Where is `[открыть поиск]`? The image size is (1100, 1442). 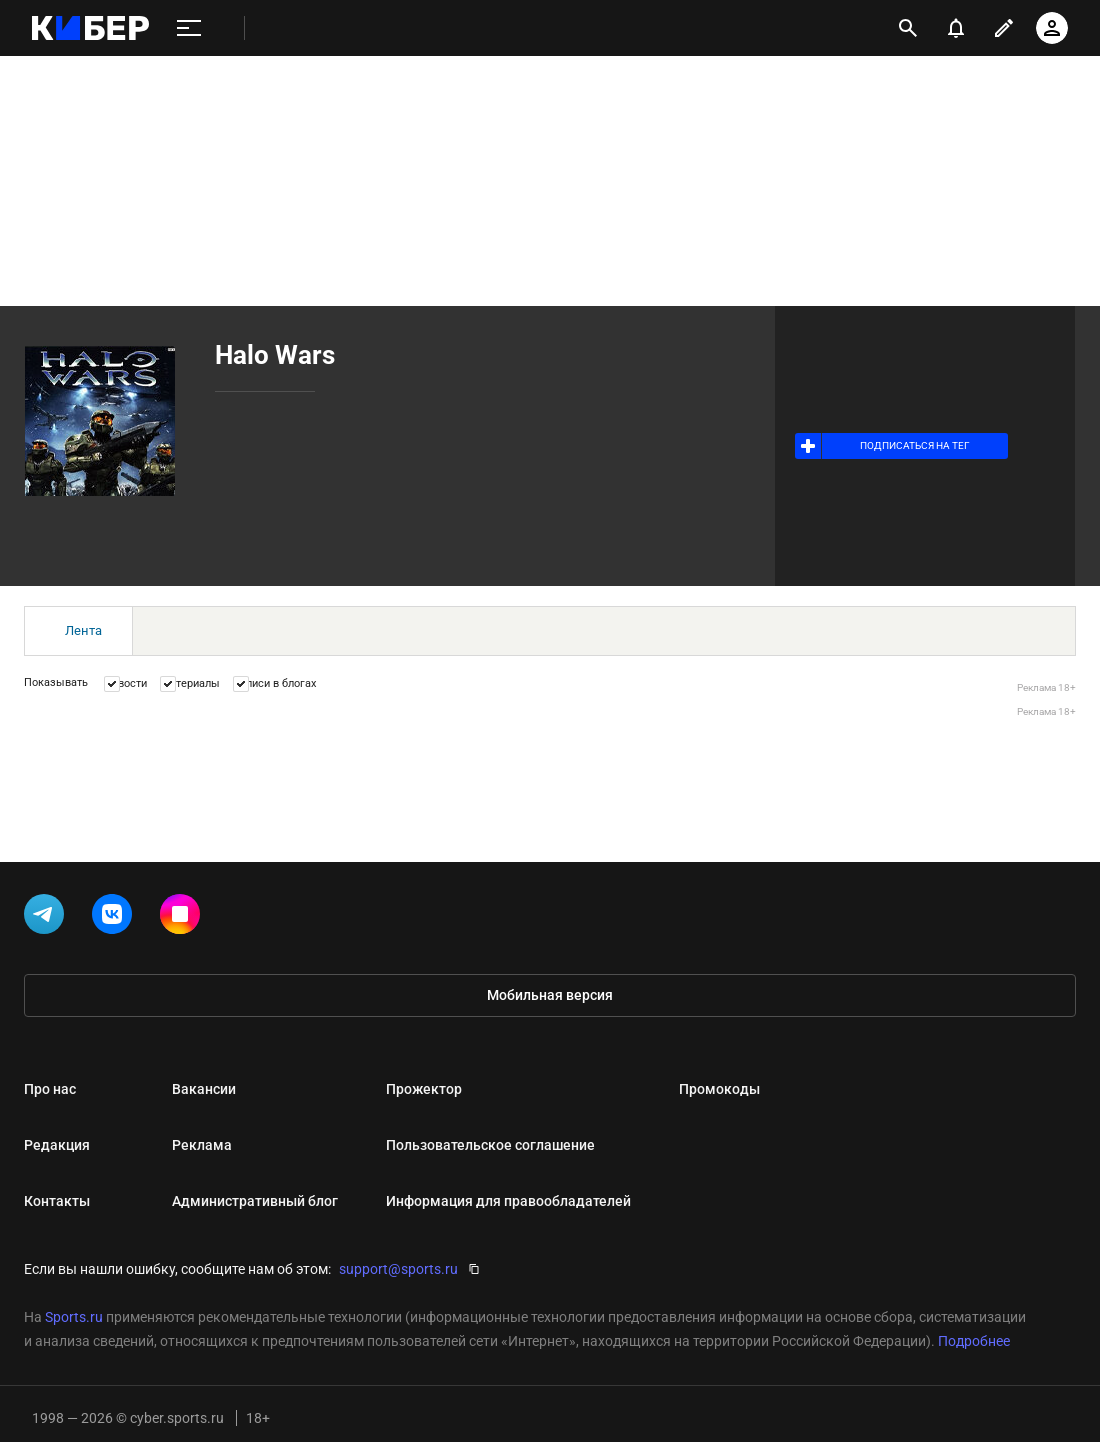 [открыть поиск] is located at coordinates (908, 28).